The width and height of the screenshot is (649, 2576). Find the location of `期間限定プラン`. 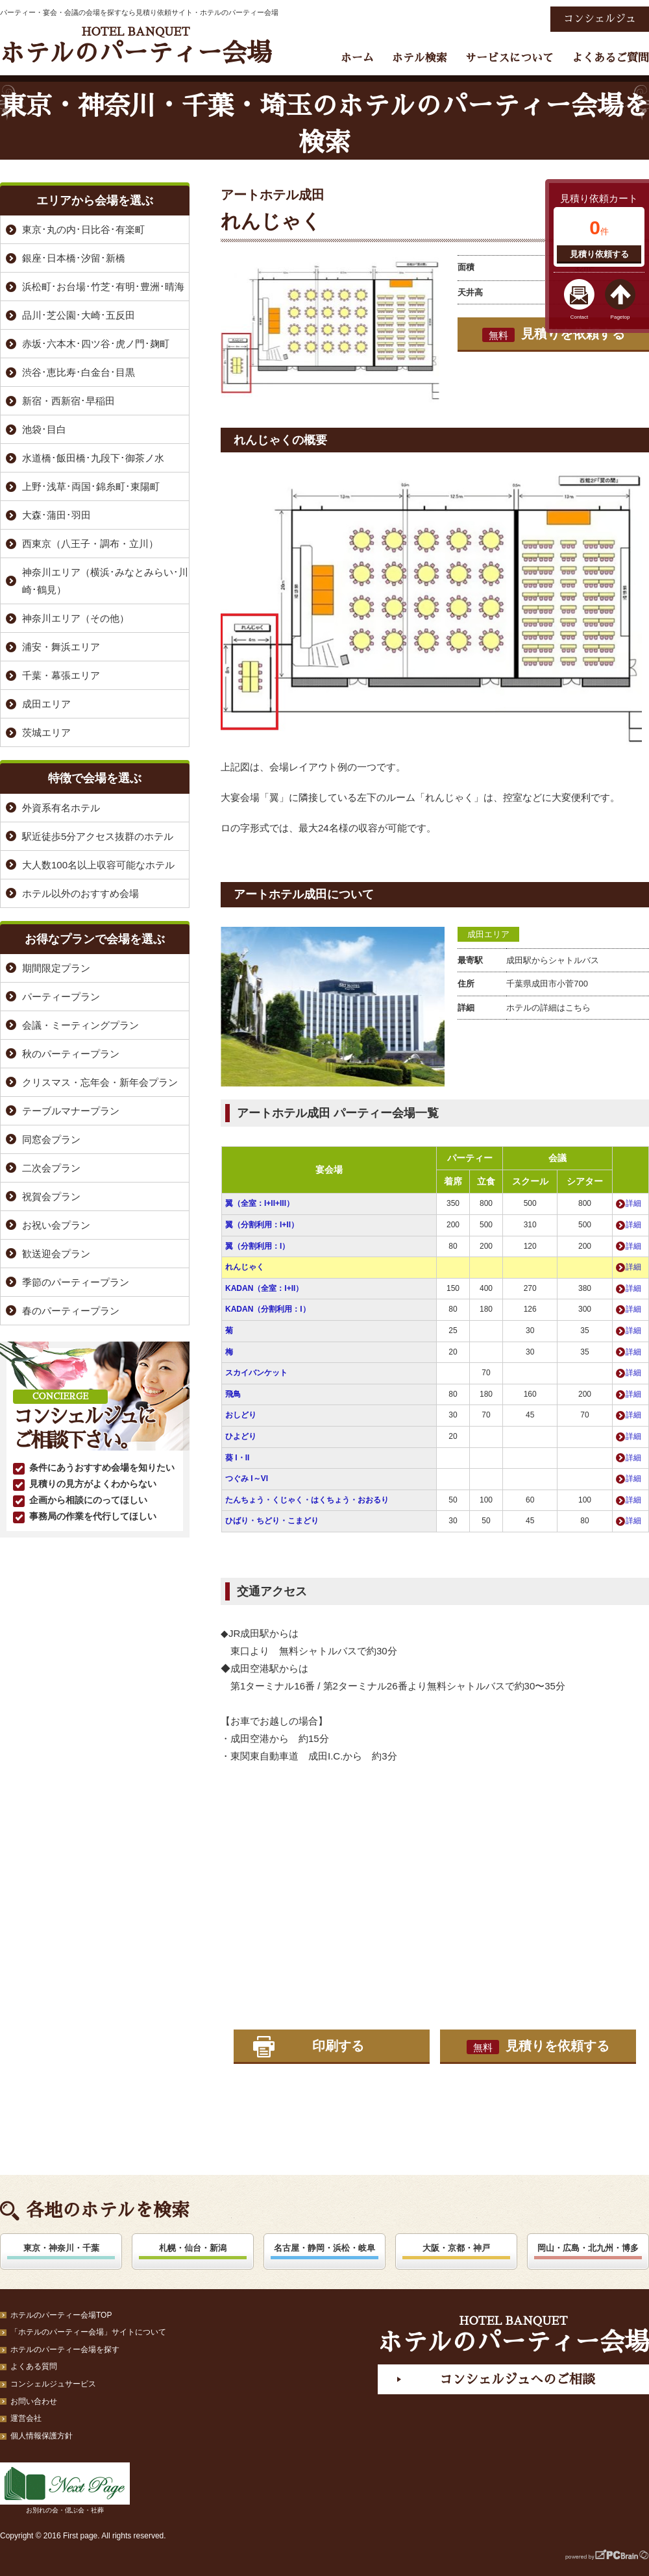

期間限定プラン is located at coordinates (56, 968).